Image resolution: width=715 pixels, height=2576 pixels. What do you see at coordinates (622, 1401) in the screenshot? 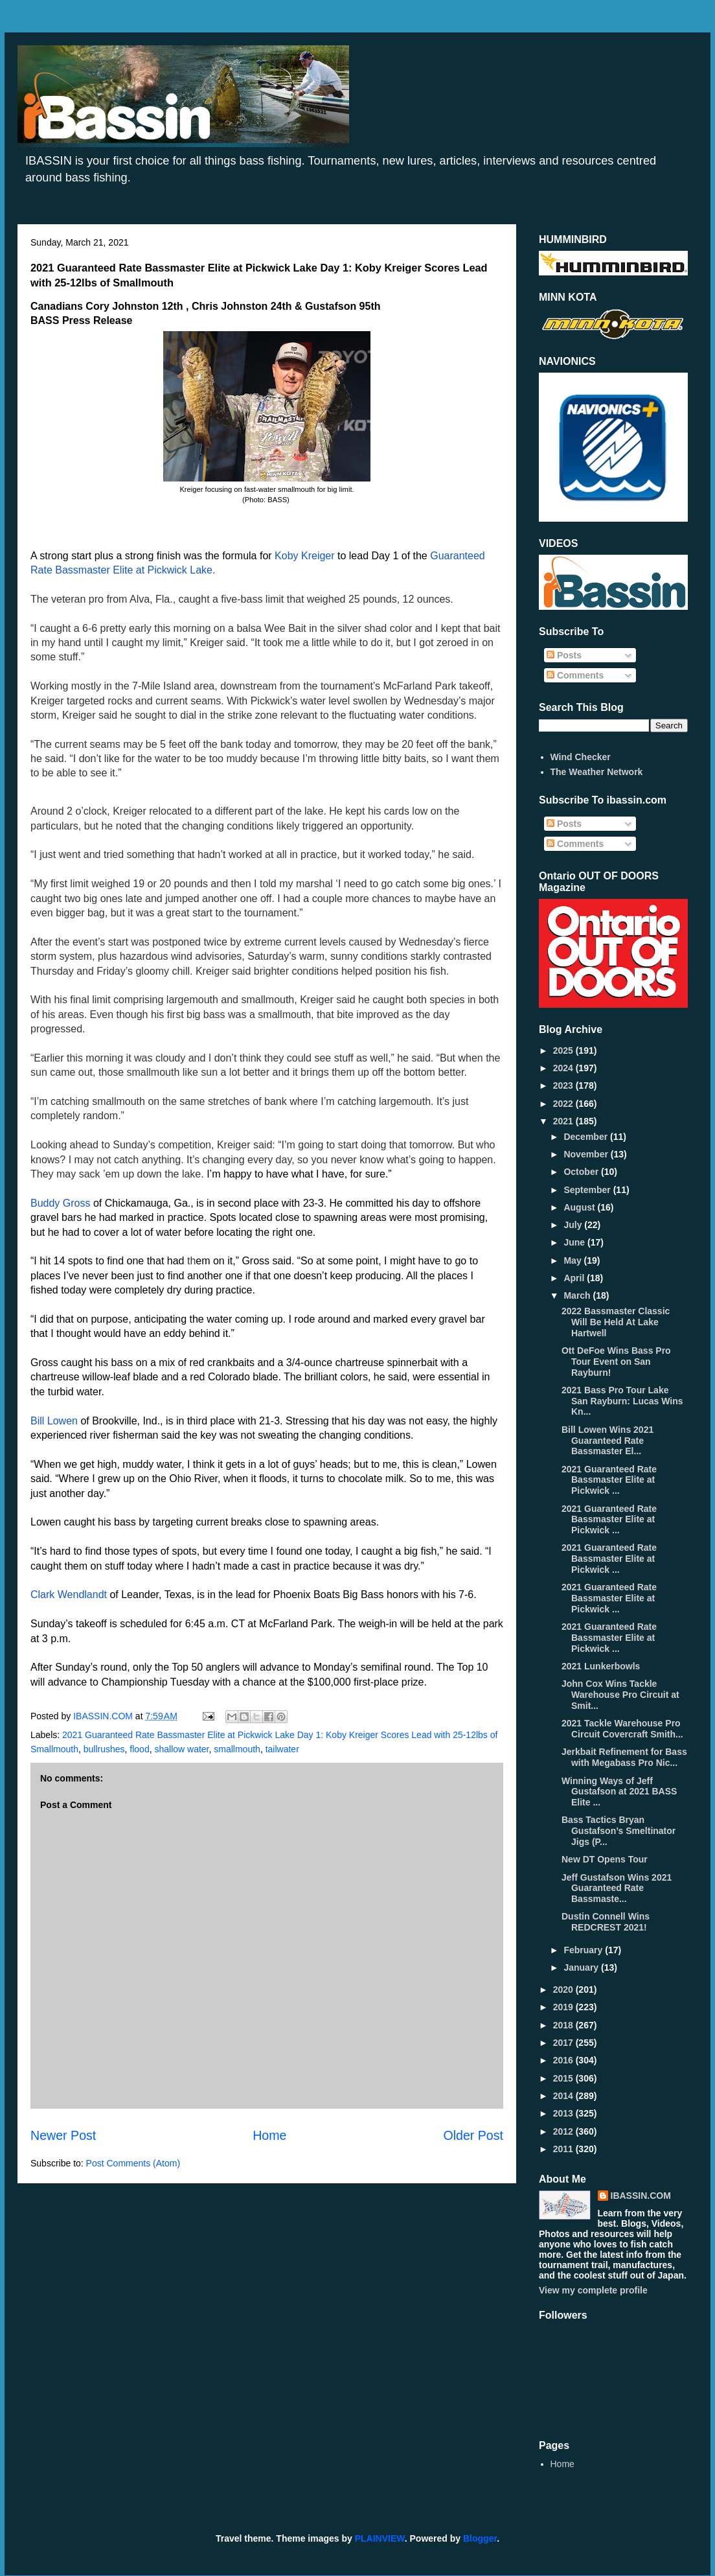
I see `2021 Bass Pro Tour Lake San Rayburn: Lucas Wins Kn...` at bounding box center [622, 1401].